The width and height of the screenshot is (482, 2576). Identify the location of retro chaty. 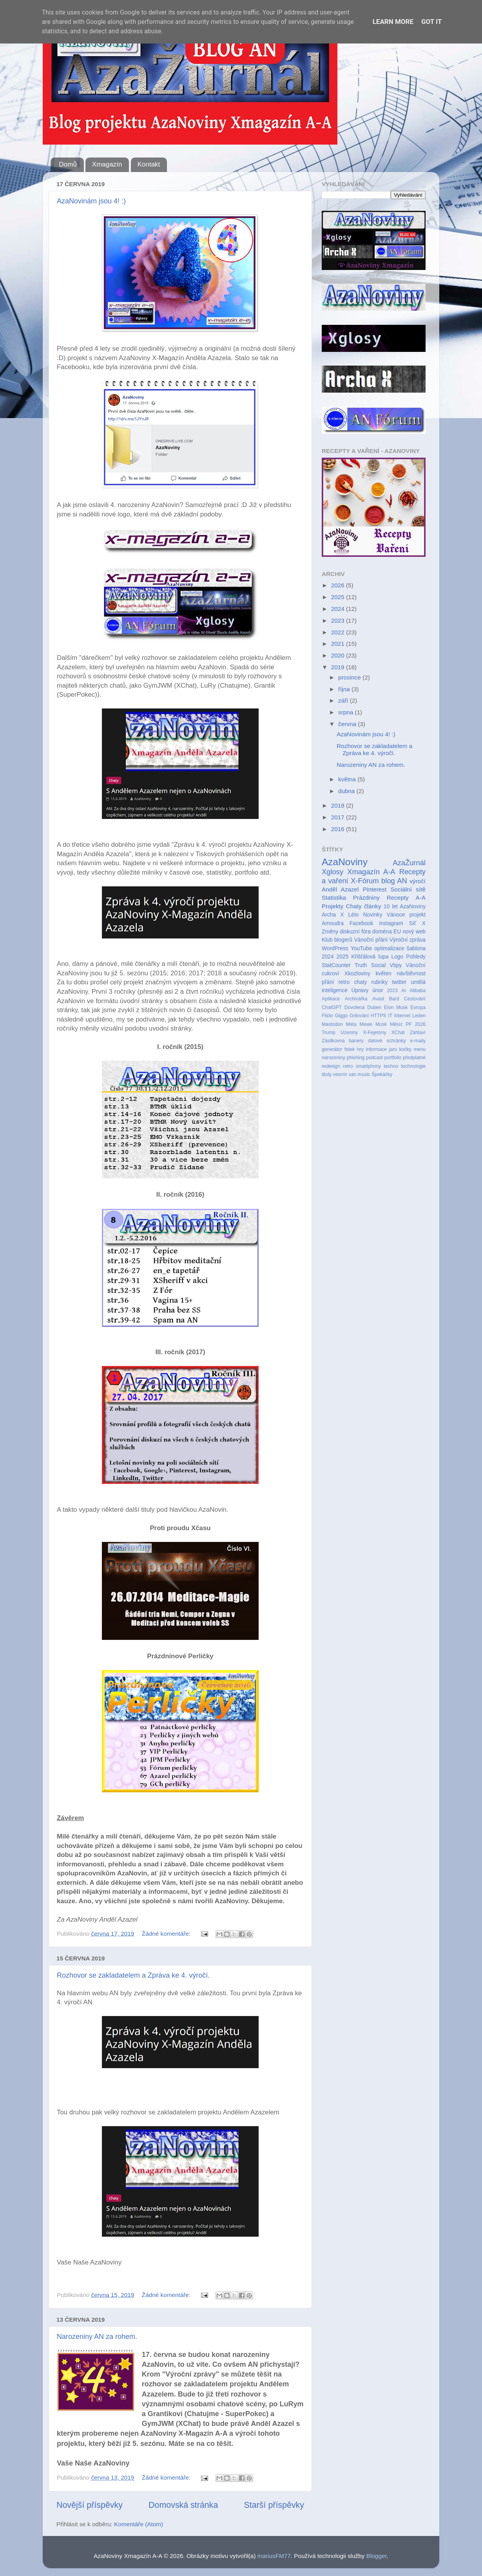
(353, 982).